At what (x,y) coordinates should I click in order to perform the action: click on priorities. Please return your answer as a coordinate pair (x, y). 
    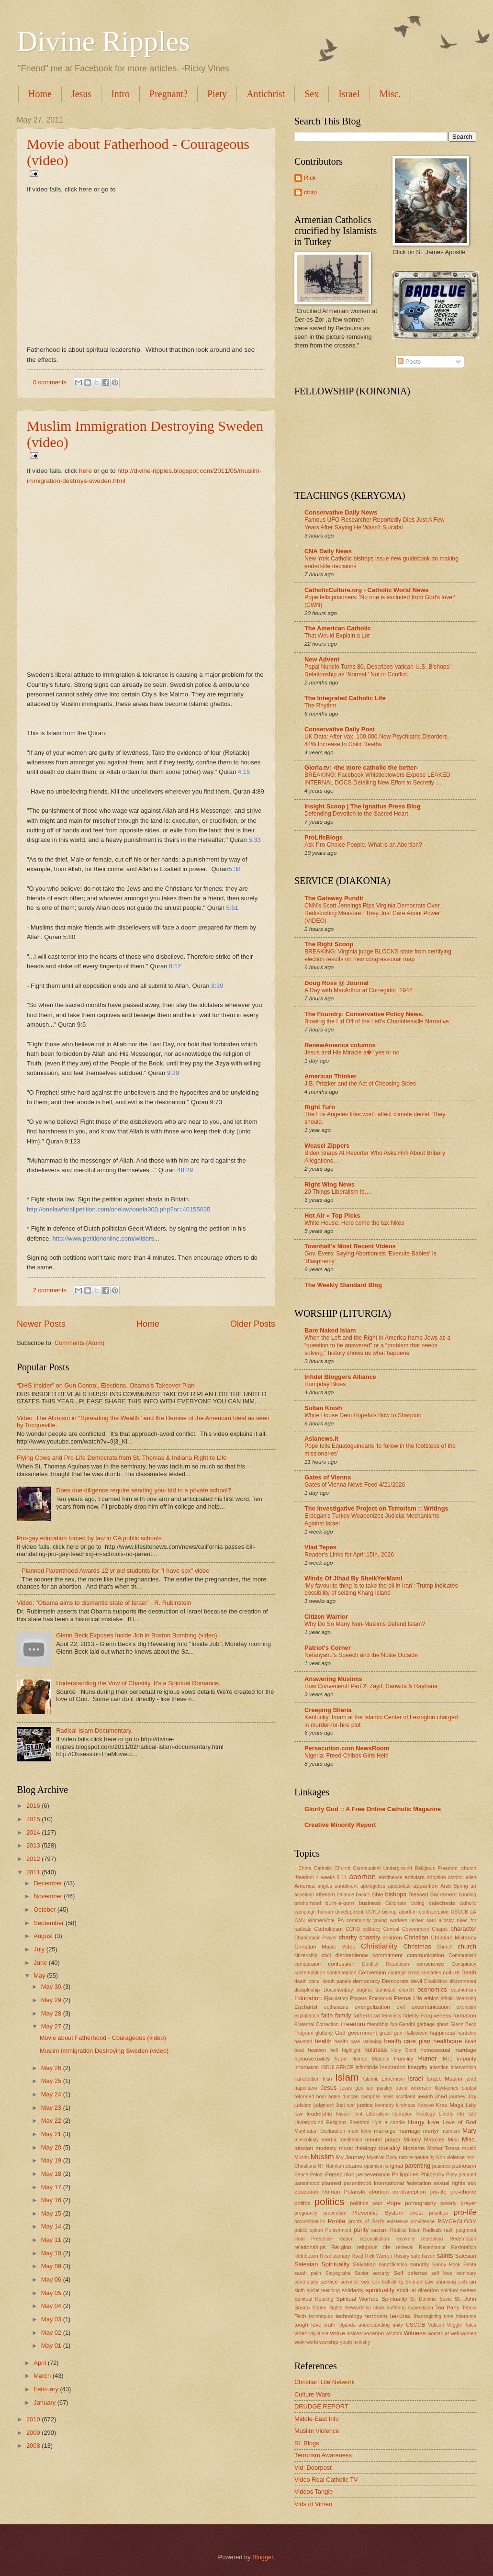
    Looking at the image, I should click on (438, 2213).